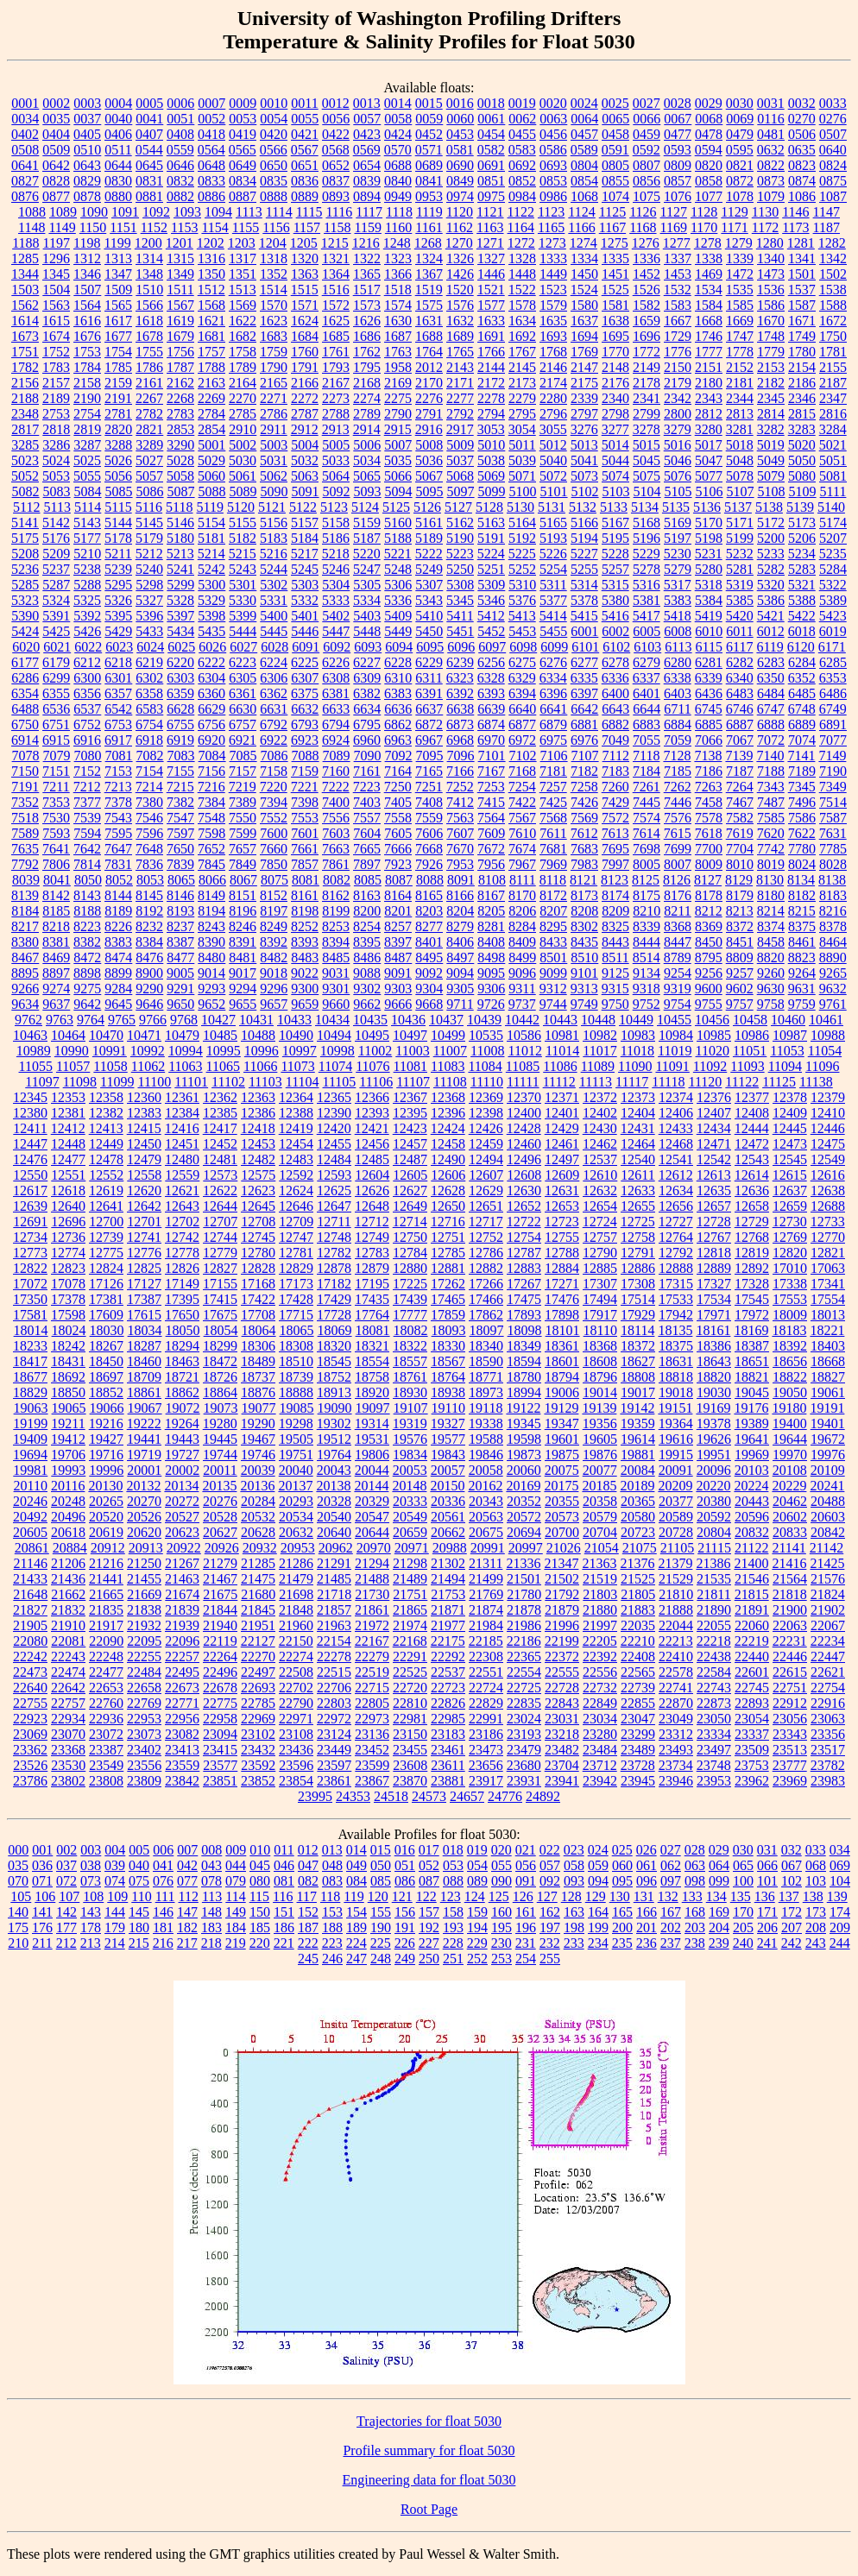 Image resolution: width=858 pixels, height=2576 pixels. I want to click on 20284, so click(258, 1501).